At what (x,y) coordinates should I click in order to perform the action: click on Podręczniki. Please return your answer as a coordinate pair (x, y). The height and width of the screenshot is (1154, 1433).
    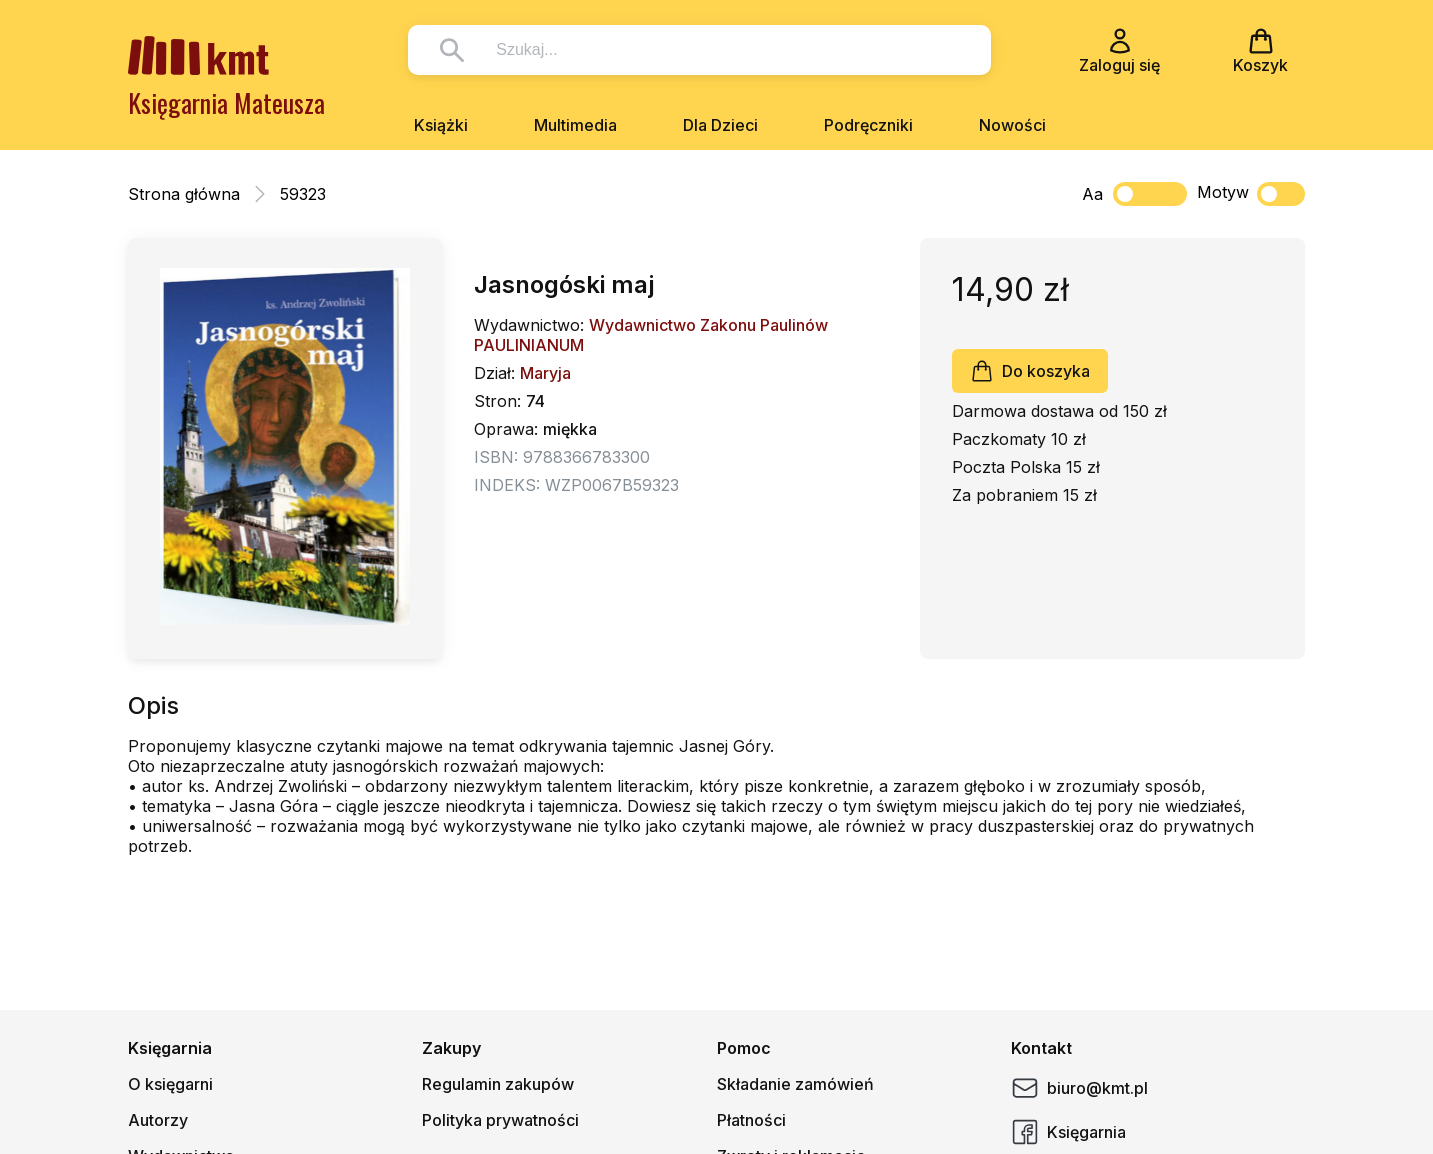
    Looking at the image, I should click on (868, 125).